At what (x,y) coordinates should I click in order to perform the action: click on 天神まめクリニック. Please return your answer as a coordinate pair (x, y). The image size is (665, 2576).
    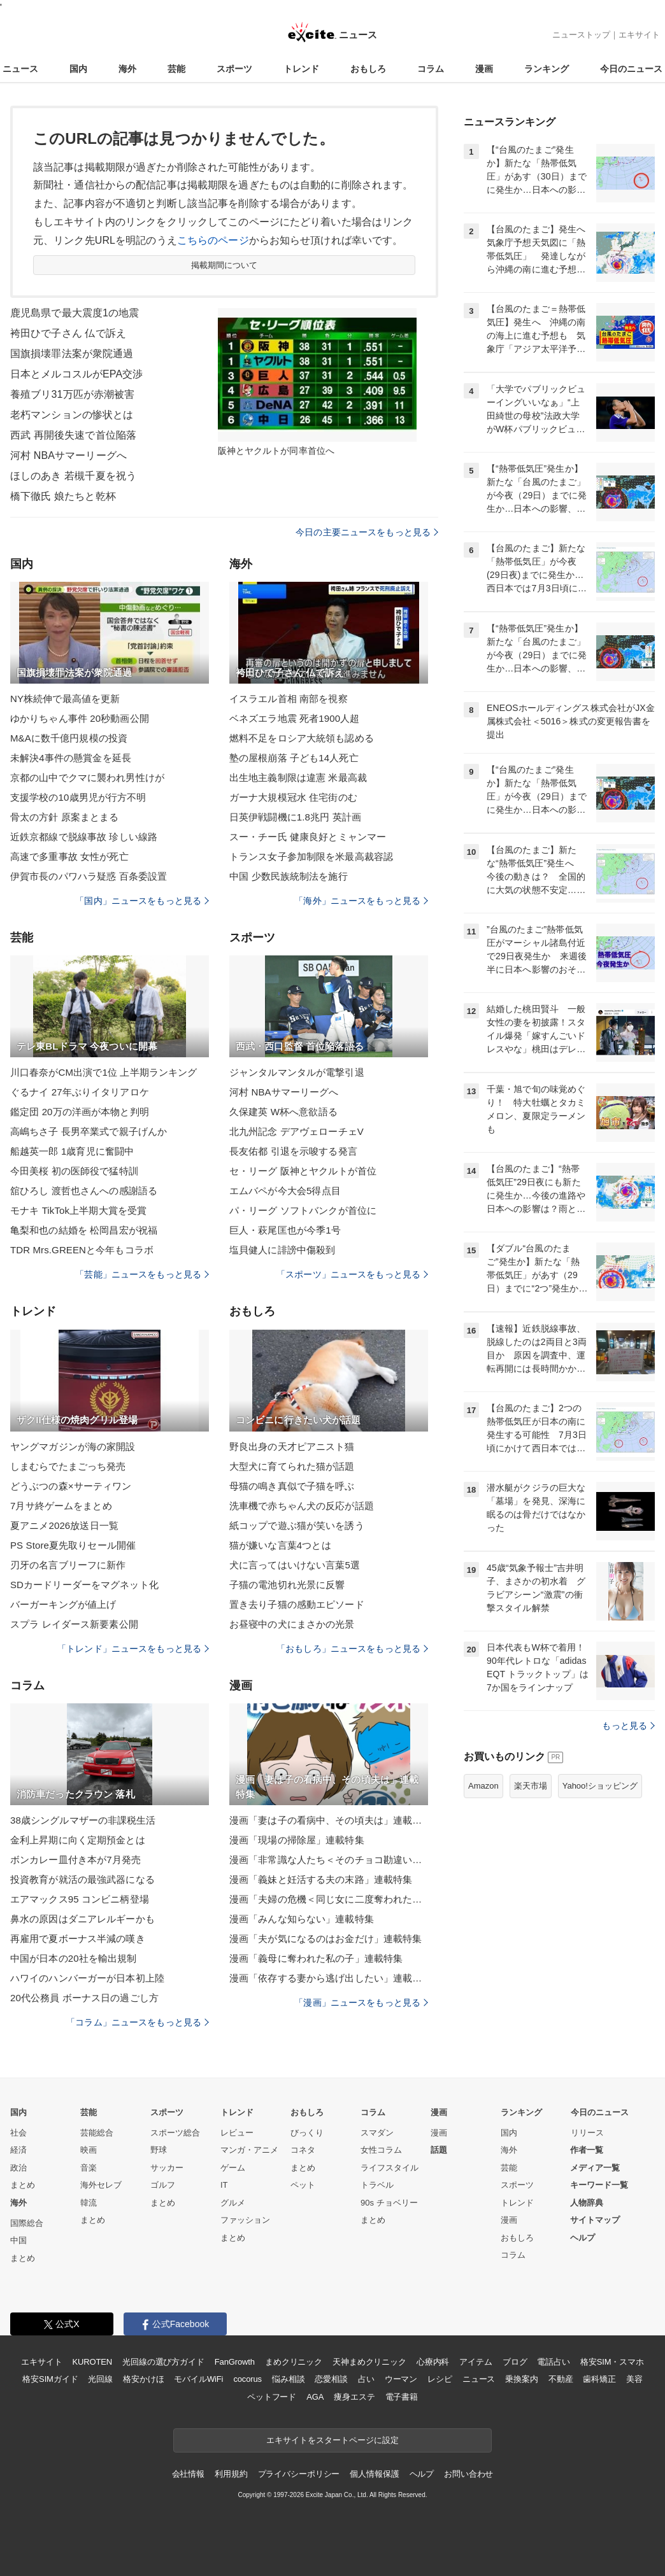
    Looking at the image, I should click on (369, 2362).